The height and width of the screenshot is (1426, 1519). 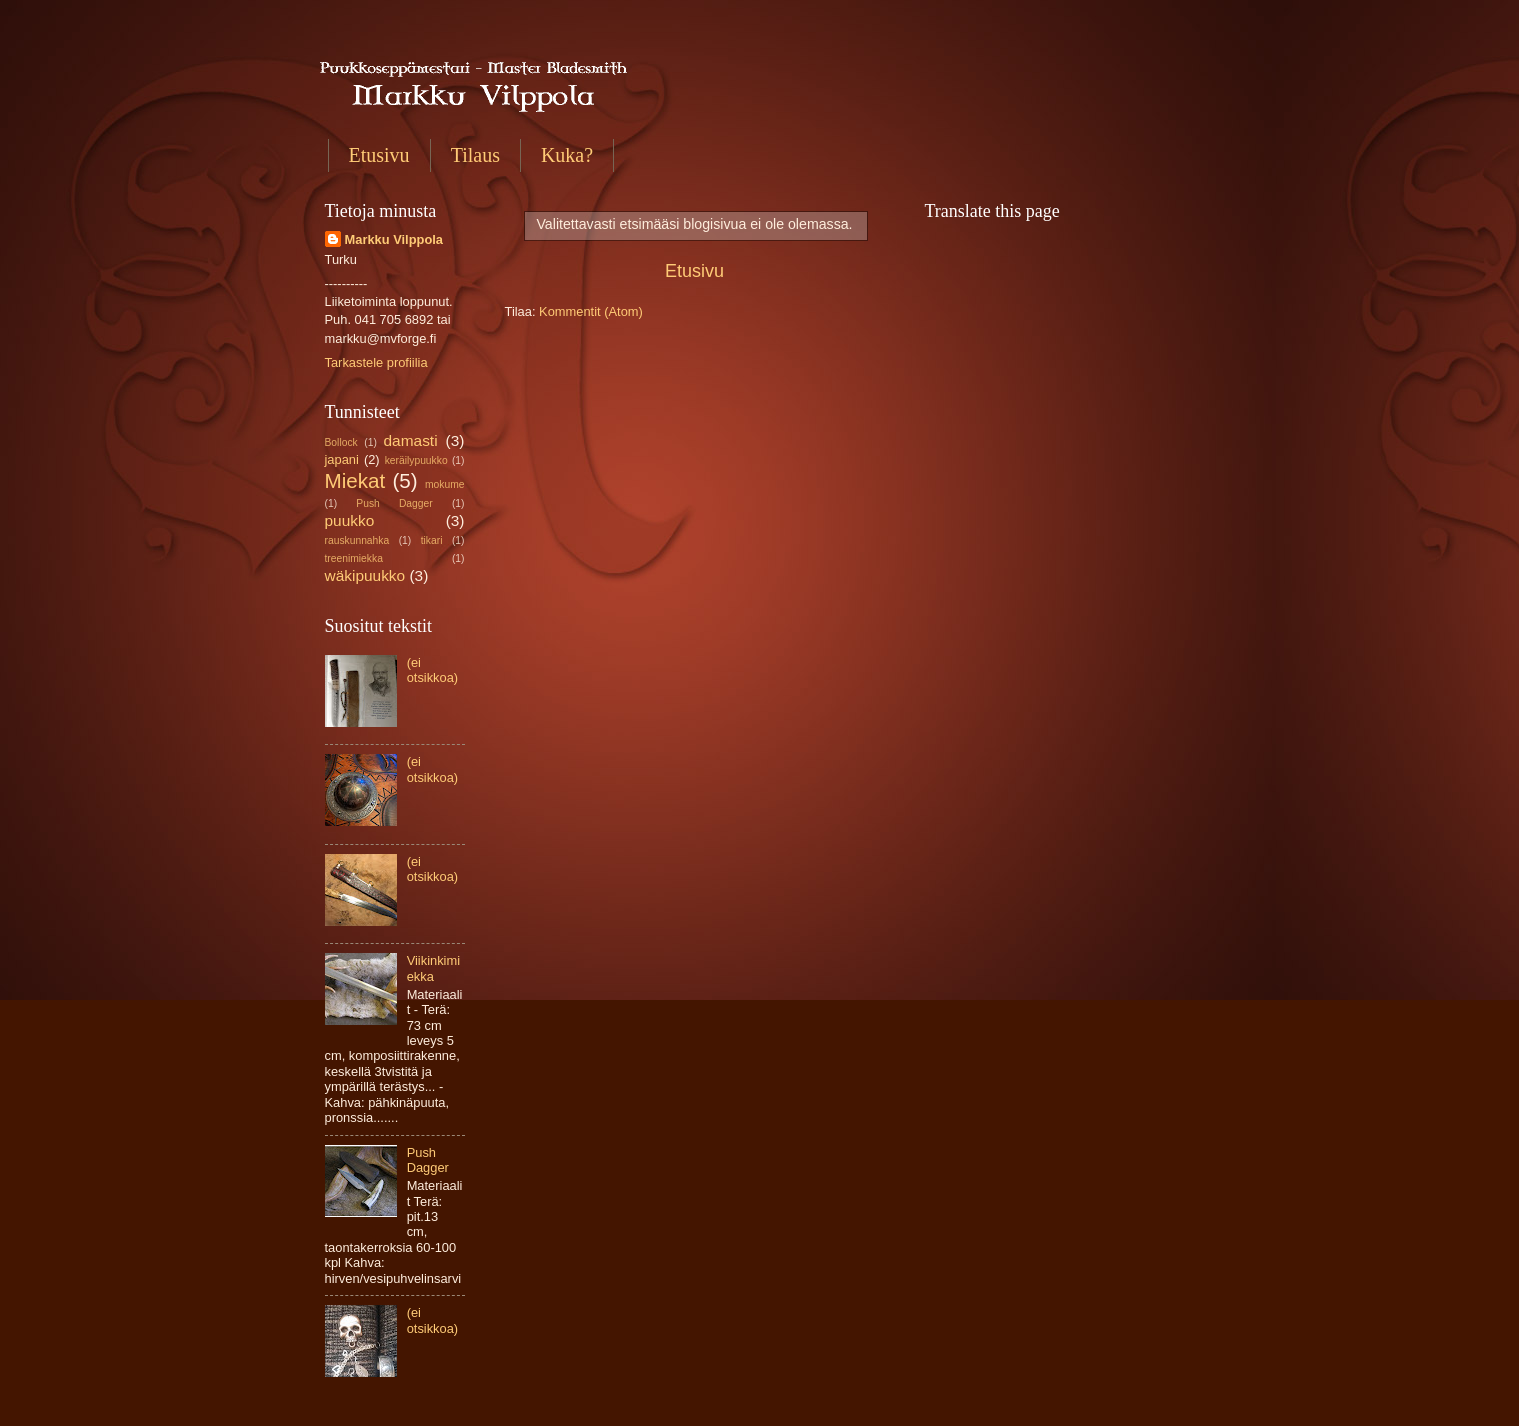 What do you see at coordinates (433, 670) in the screenshot?
I see `(ei otsikkoa)` at bounding box center [433, 670].